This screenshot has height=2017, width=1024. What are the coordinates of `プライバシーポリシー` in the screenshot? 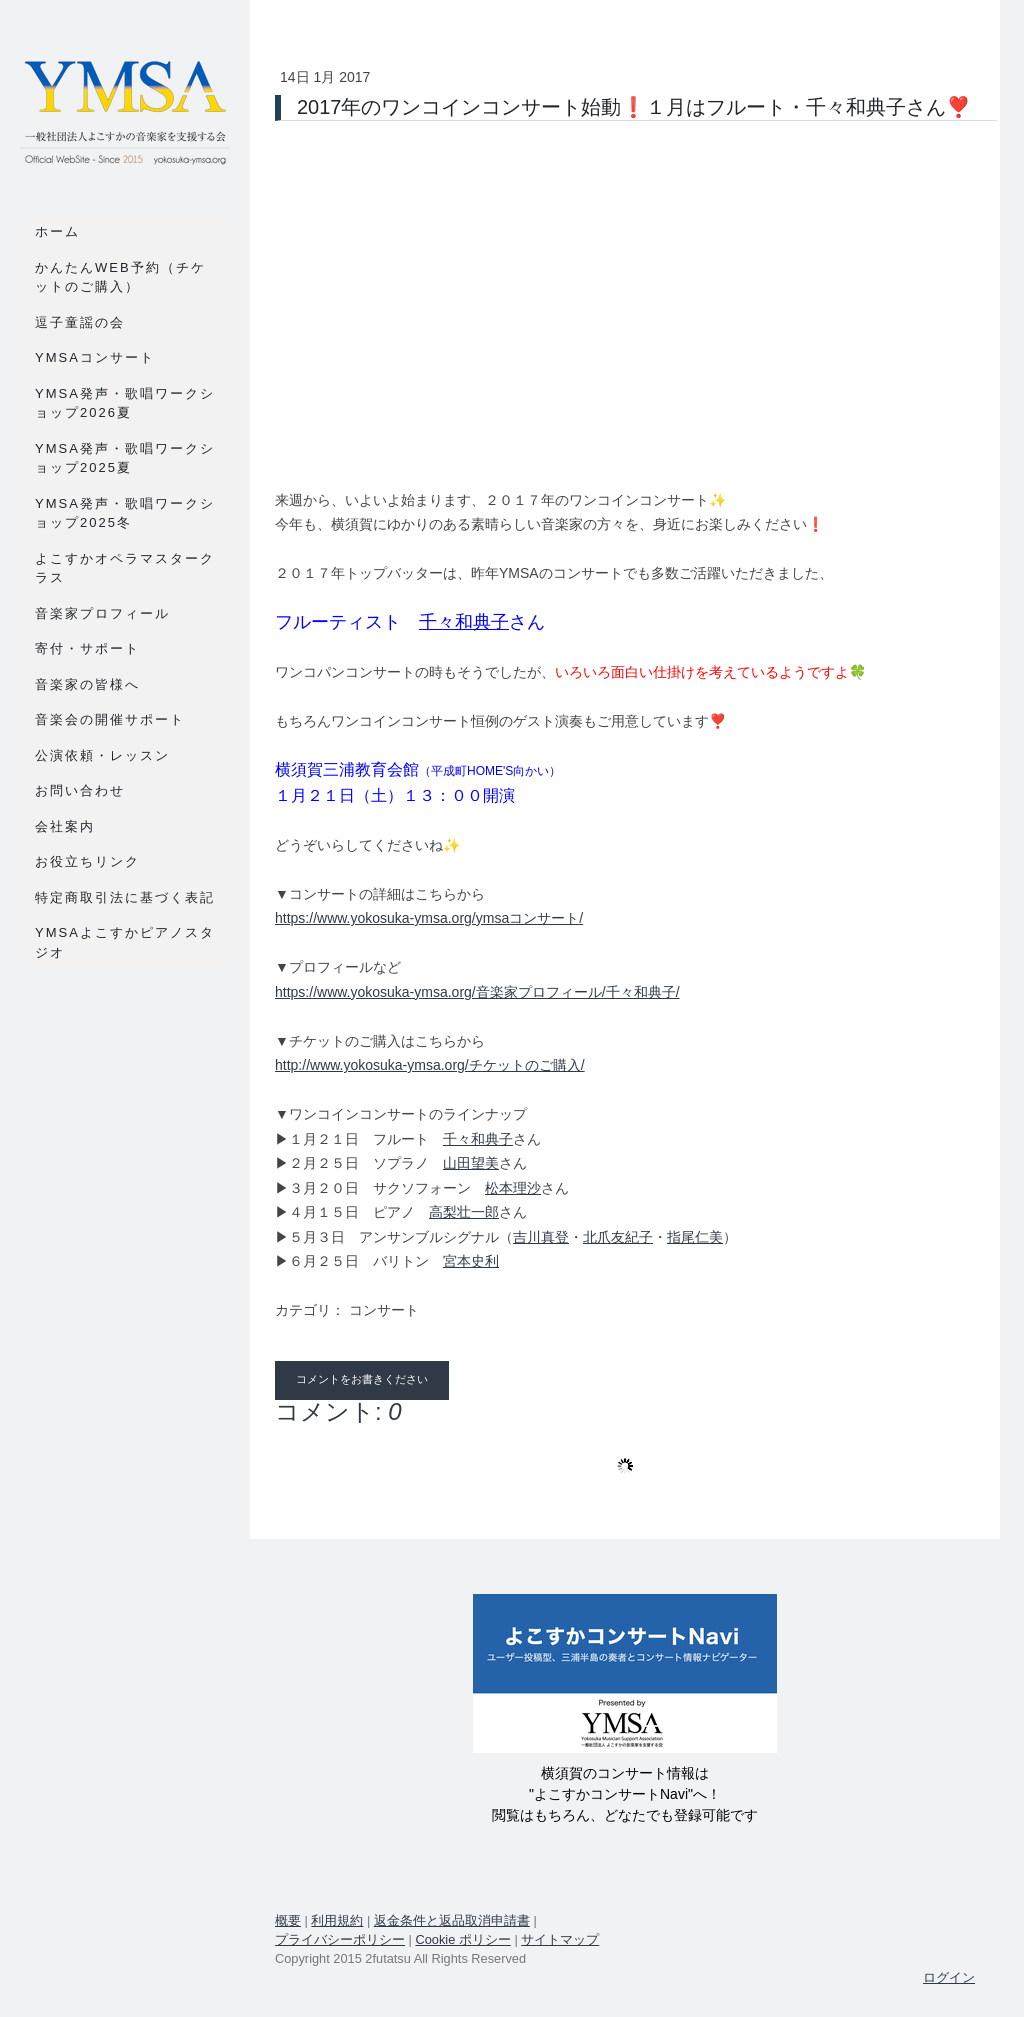 It's located at (340, 1939).